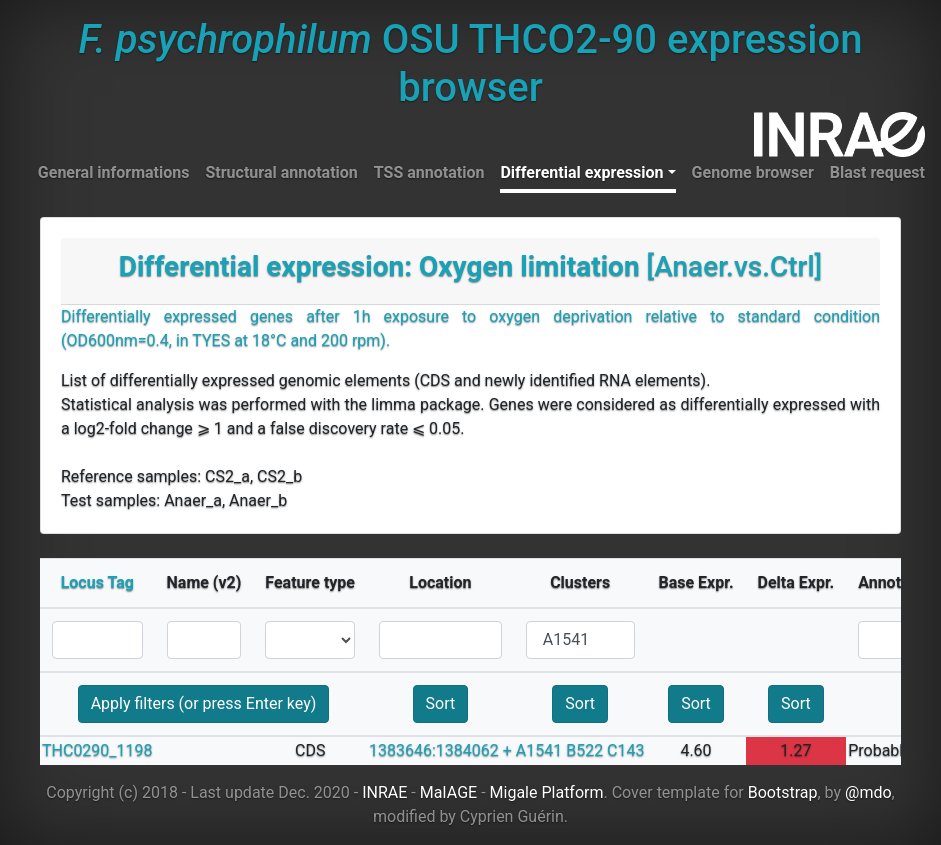  What do you see at coordinates (877, 172) in the screenshot?
I see `Blast request` at bounding box center [877, 172].